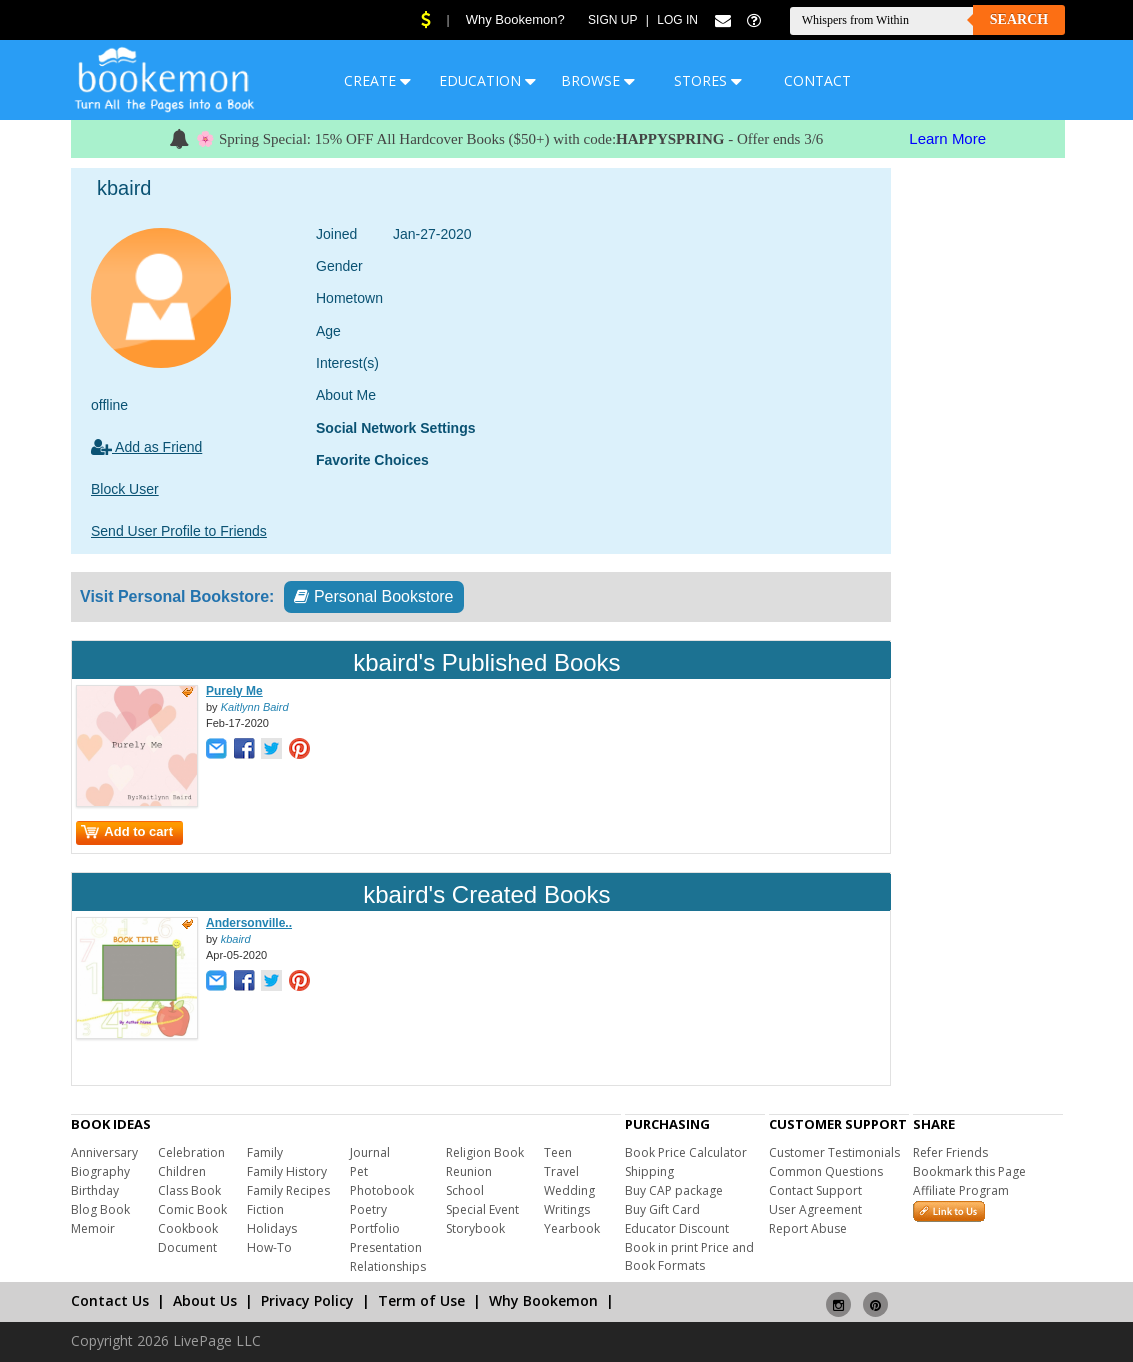 This screenshot has width=1133, height=1362. Describe the element at coordinates (662, 1209) in the screenshot. I see `Buy Gift Card` at that location.